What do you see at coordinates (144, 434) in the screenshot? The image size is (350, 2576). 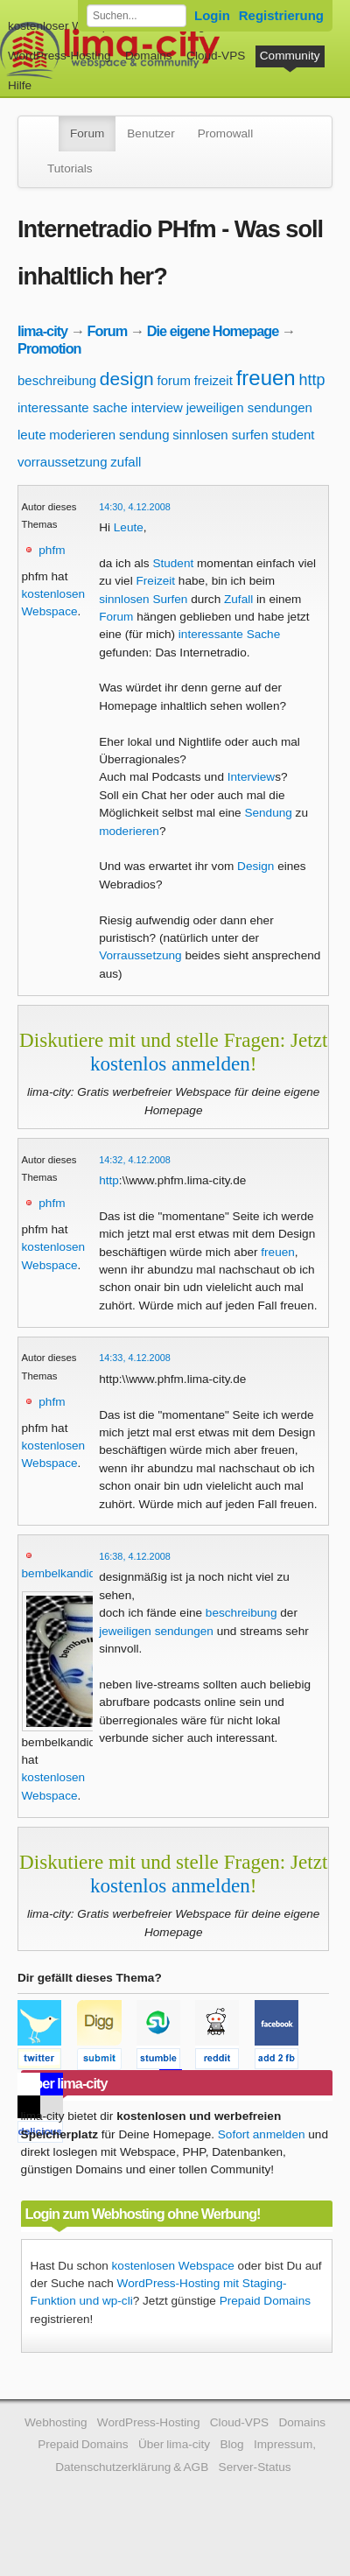 I see `sendung` at bounding box center [144, 434].